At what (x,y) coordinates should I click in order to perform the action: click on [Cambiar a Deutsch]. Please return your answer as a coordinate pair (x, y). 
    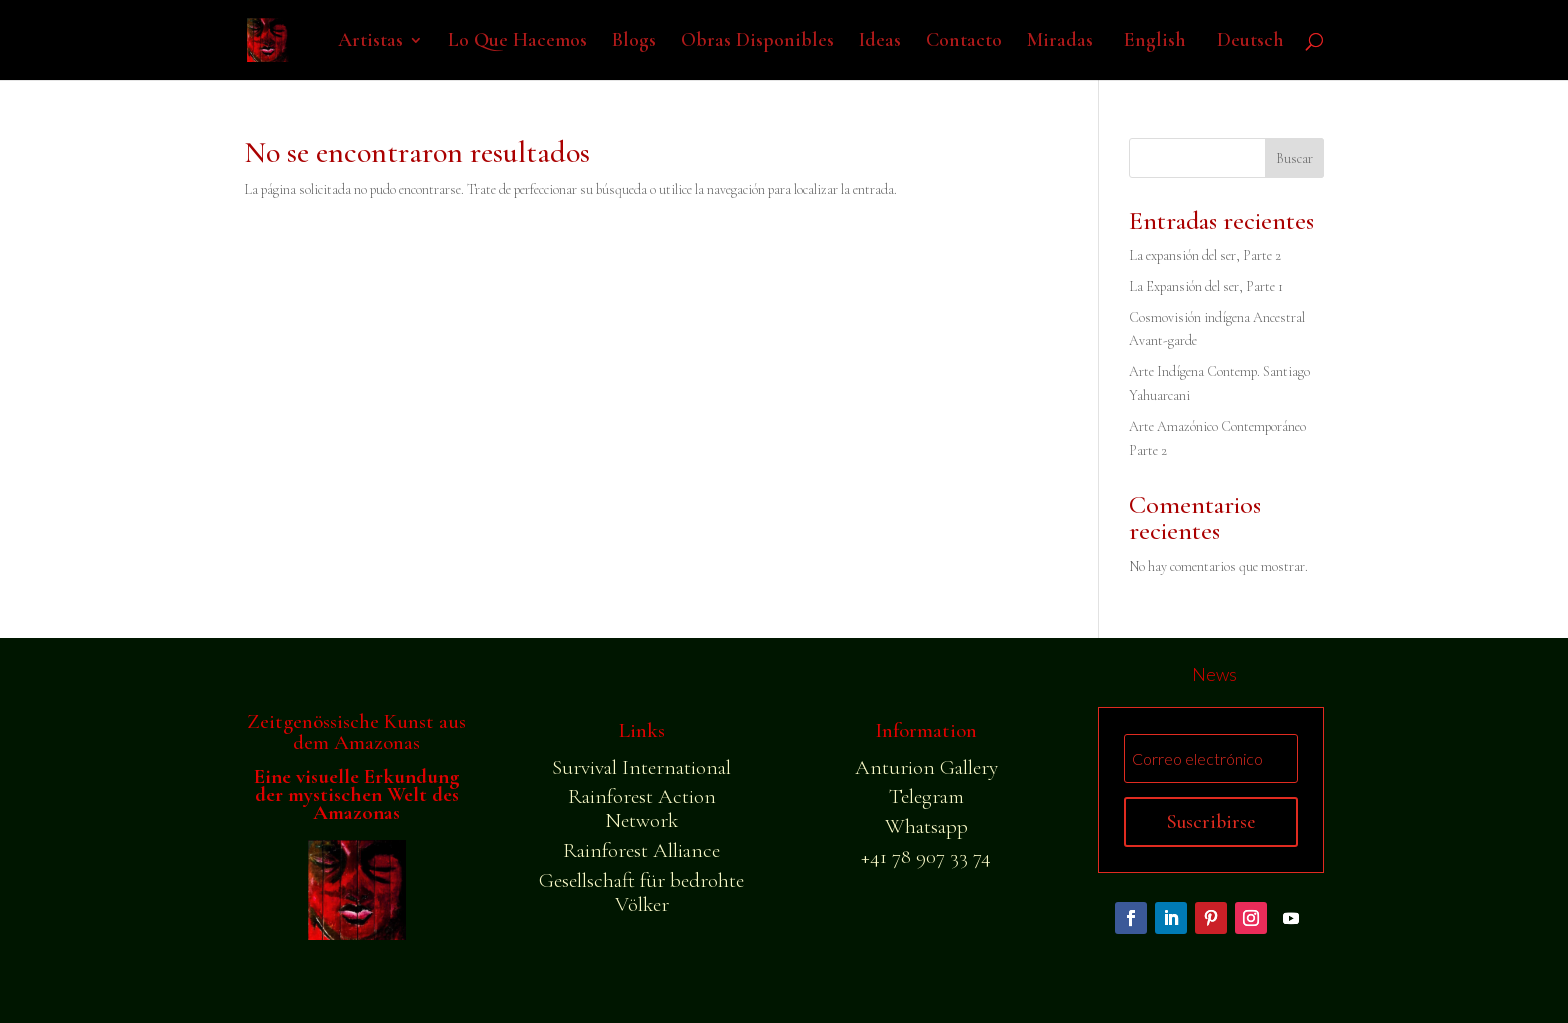
    Looking at the image, I should click on (1247, 56).